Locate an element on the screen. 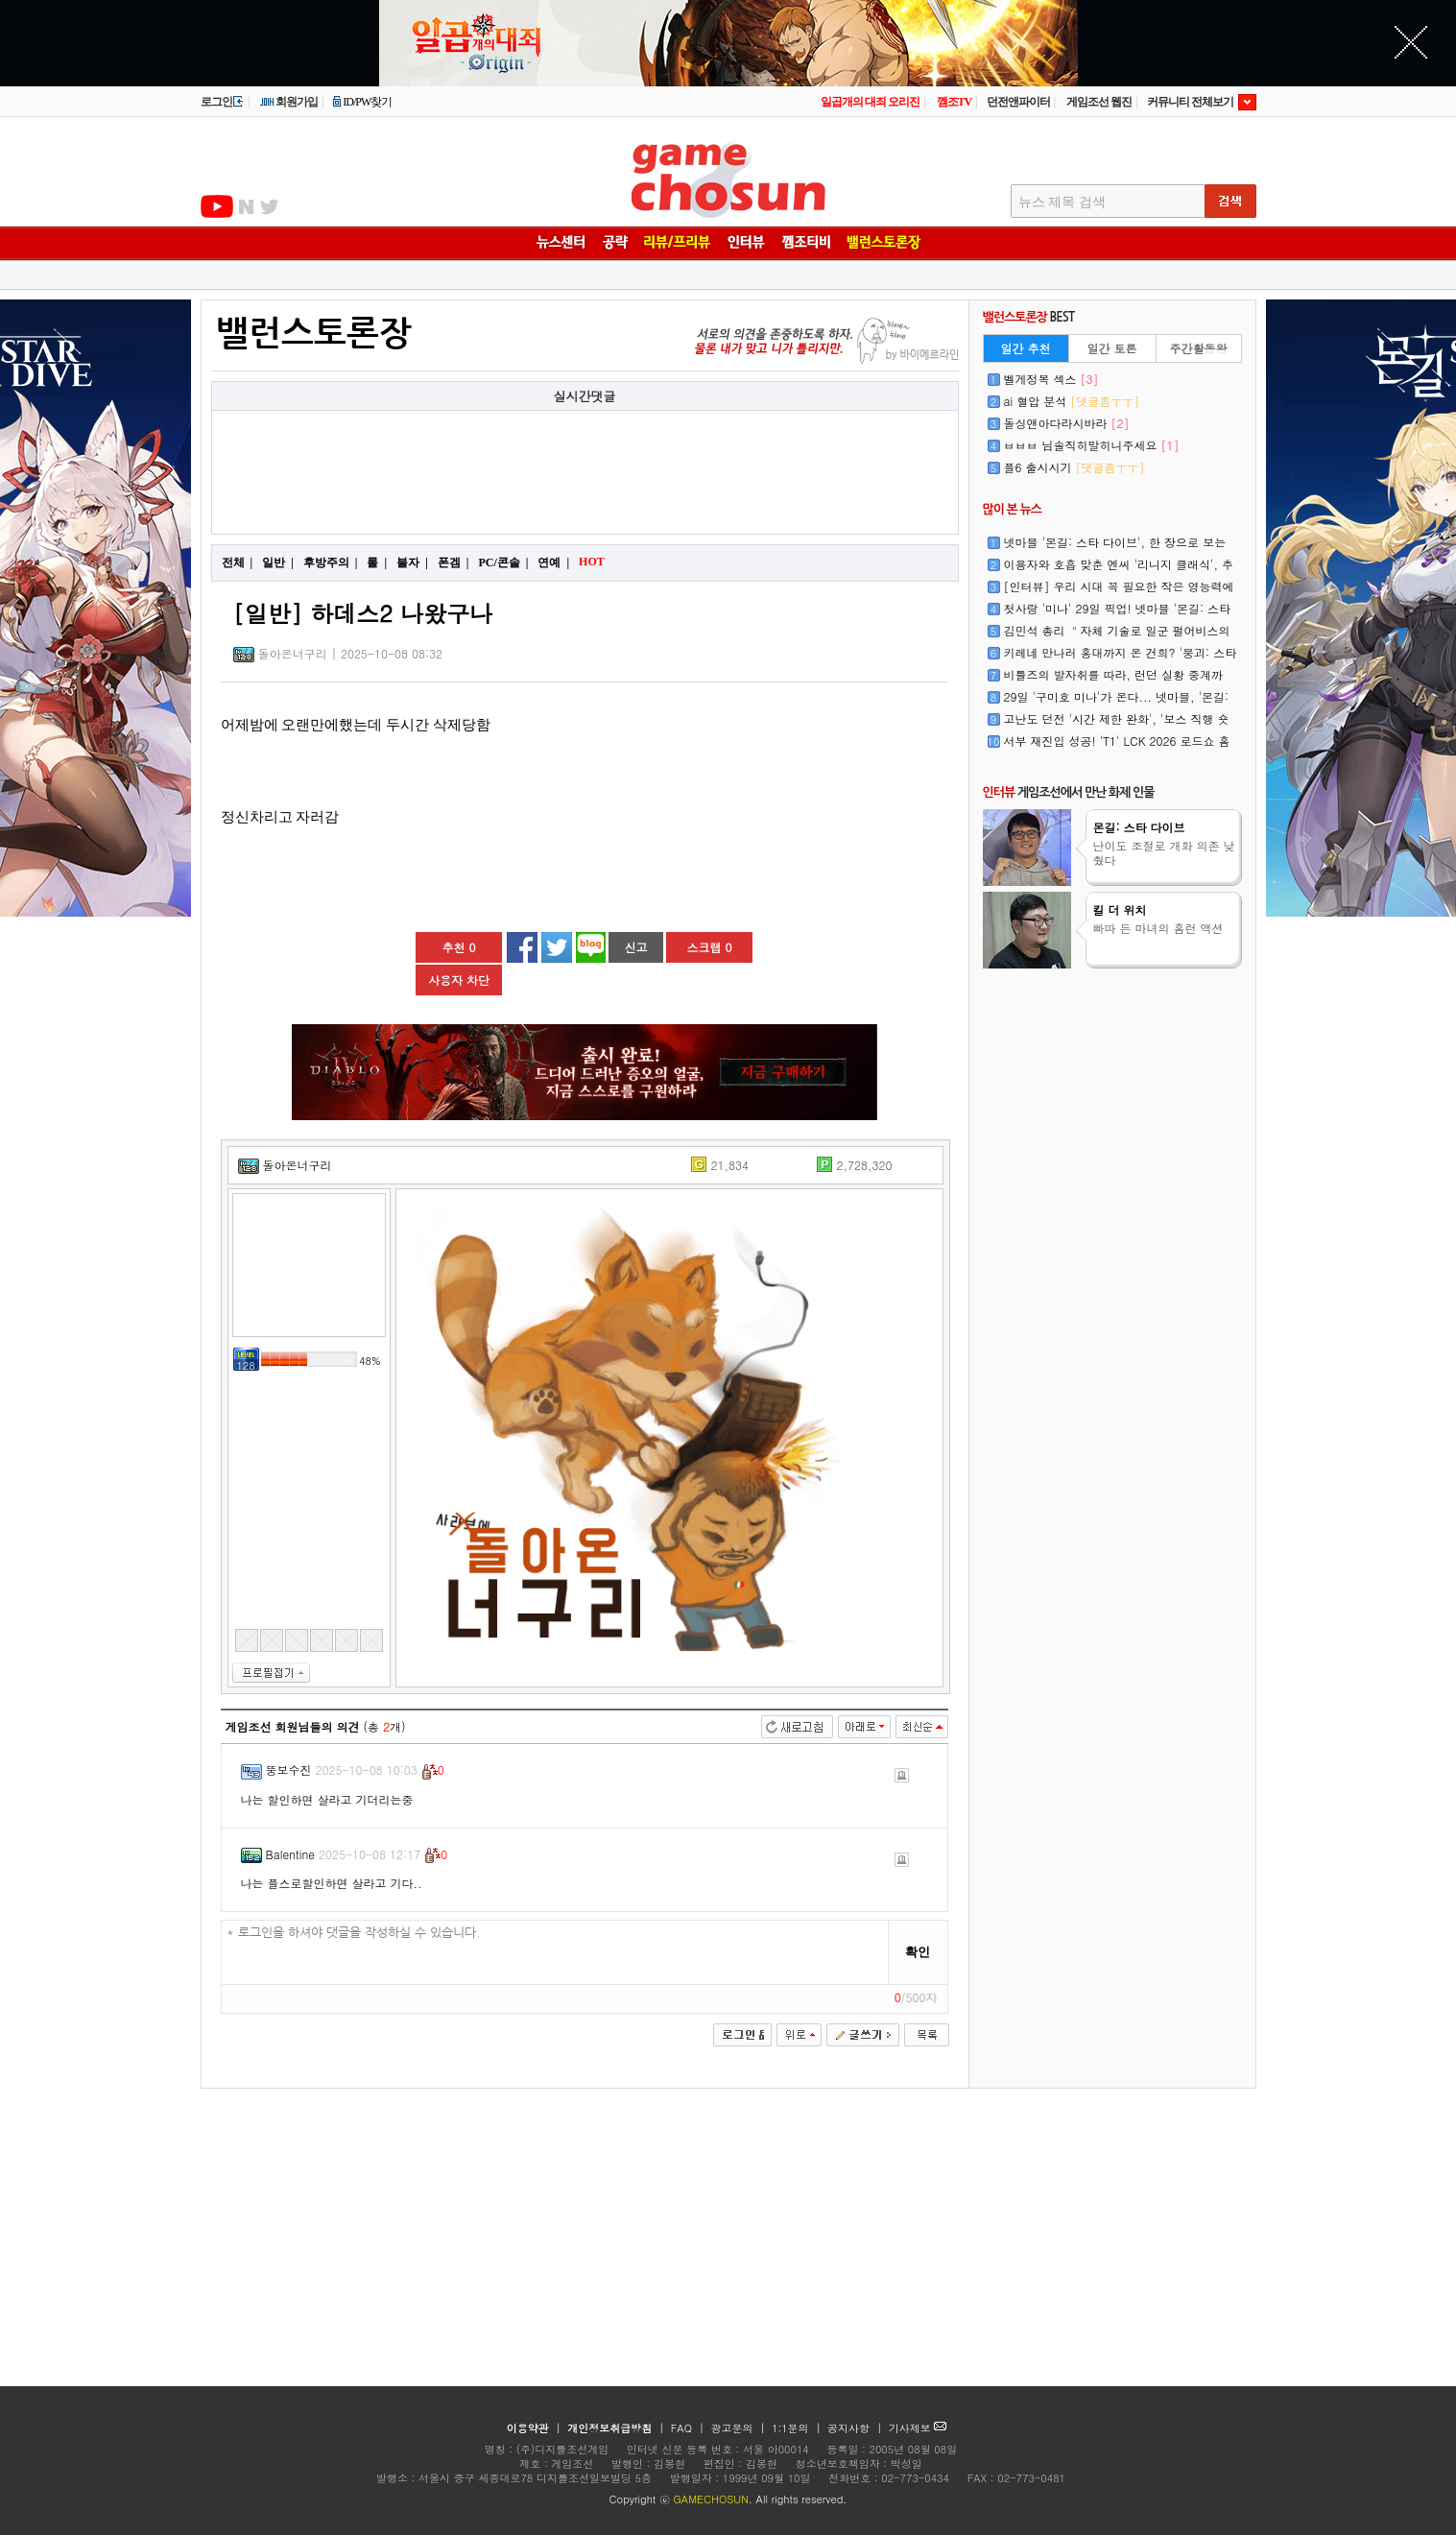 The width and height of the screenshot is (1456, 2535). 스크랩 0 is located at coordinates (708, 947).